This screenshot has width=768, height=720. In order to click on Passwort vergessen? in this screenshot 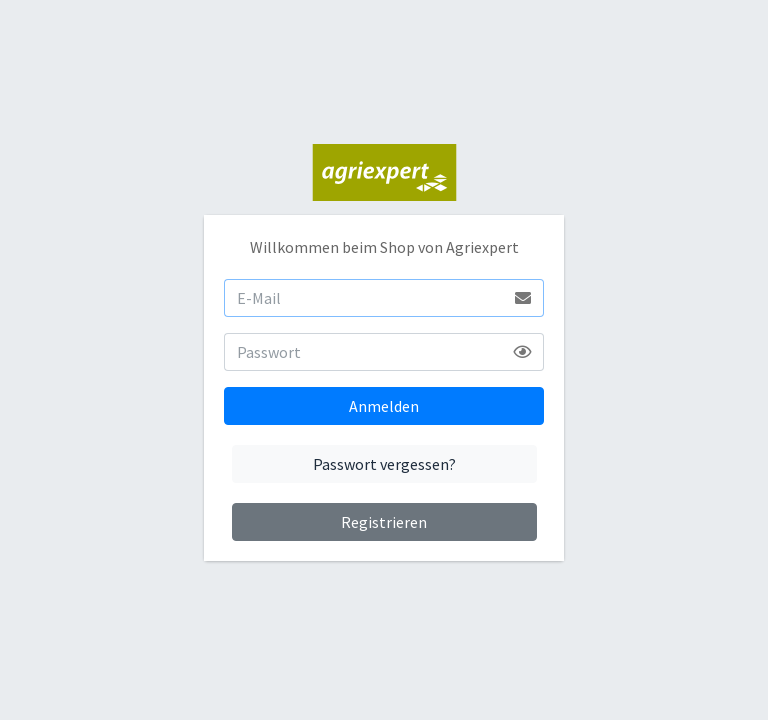, I will do `click(384, 464)`.